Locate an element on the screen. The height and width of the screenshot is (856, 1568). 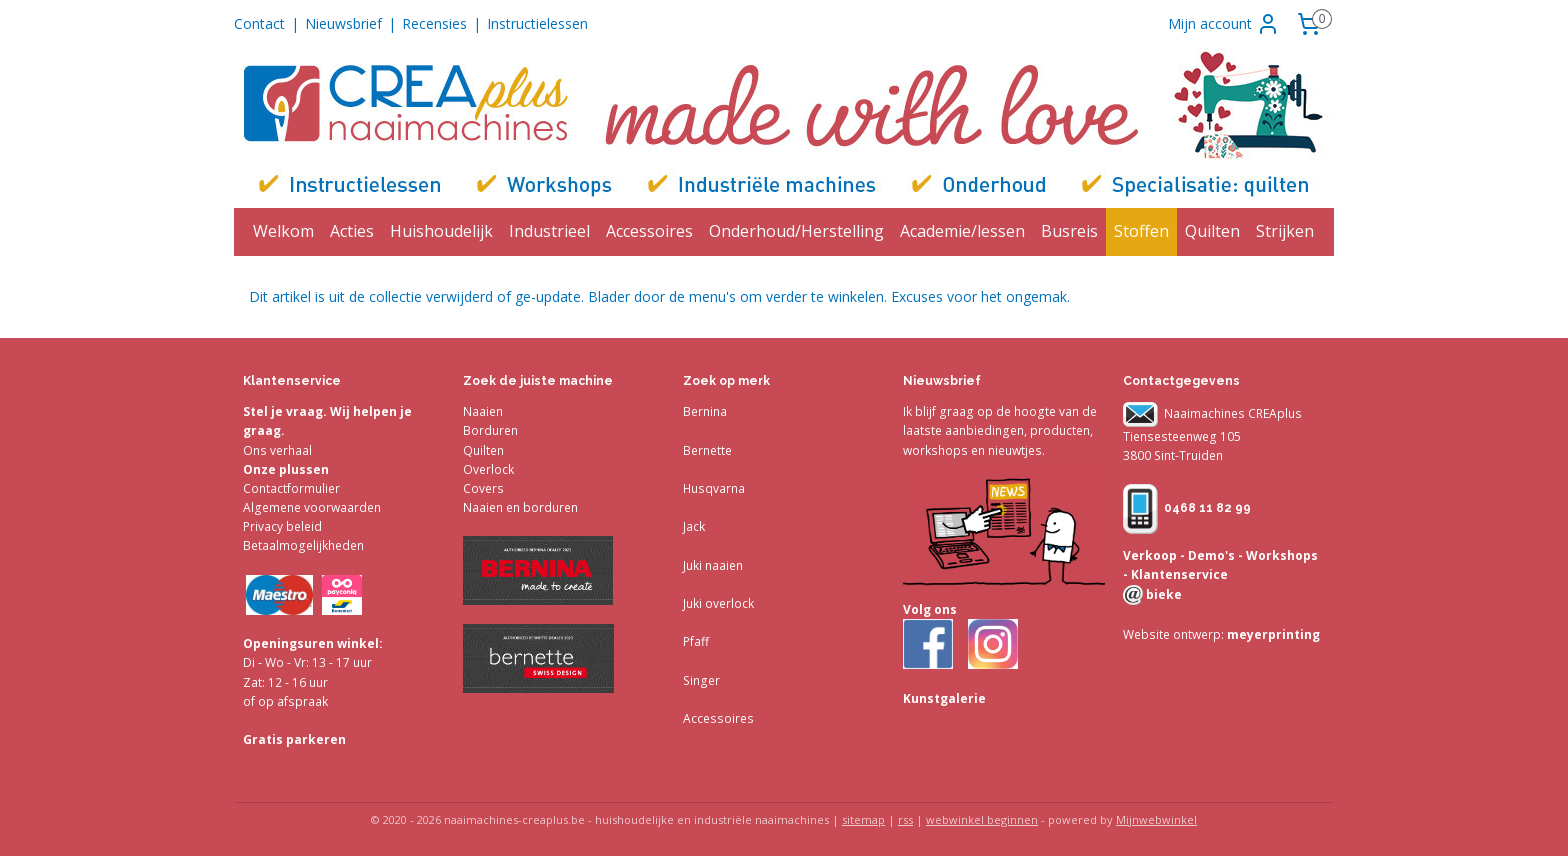
Bernina is located at coordinates (705, 411).